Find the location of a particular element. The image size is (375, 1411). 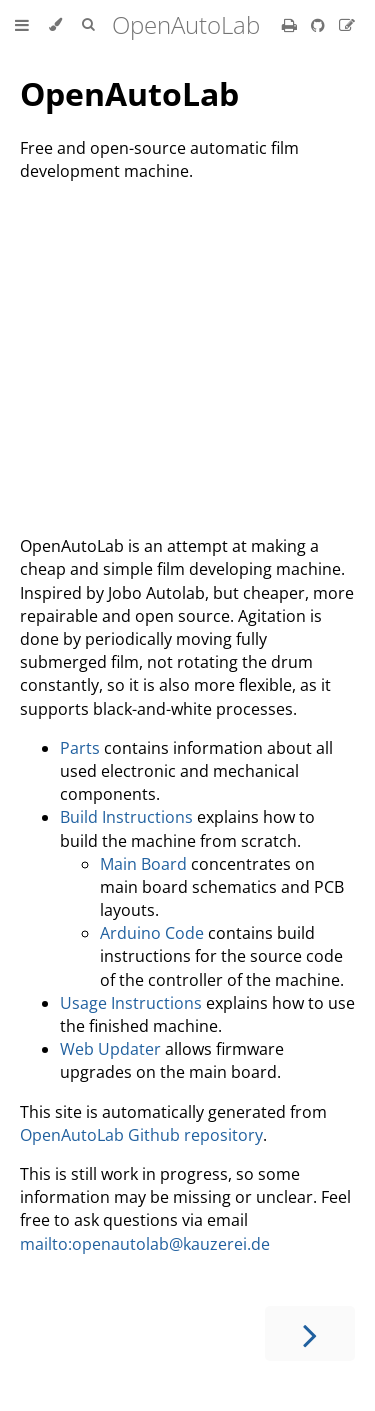

[Print this book] is located at coordinates (291, 25).